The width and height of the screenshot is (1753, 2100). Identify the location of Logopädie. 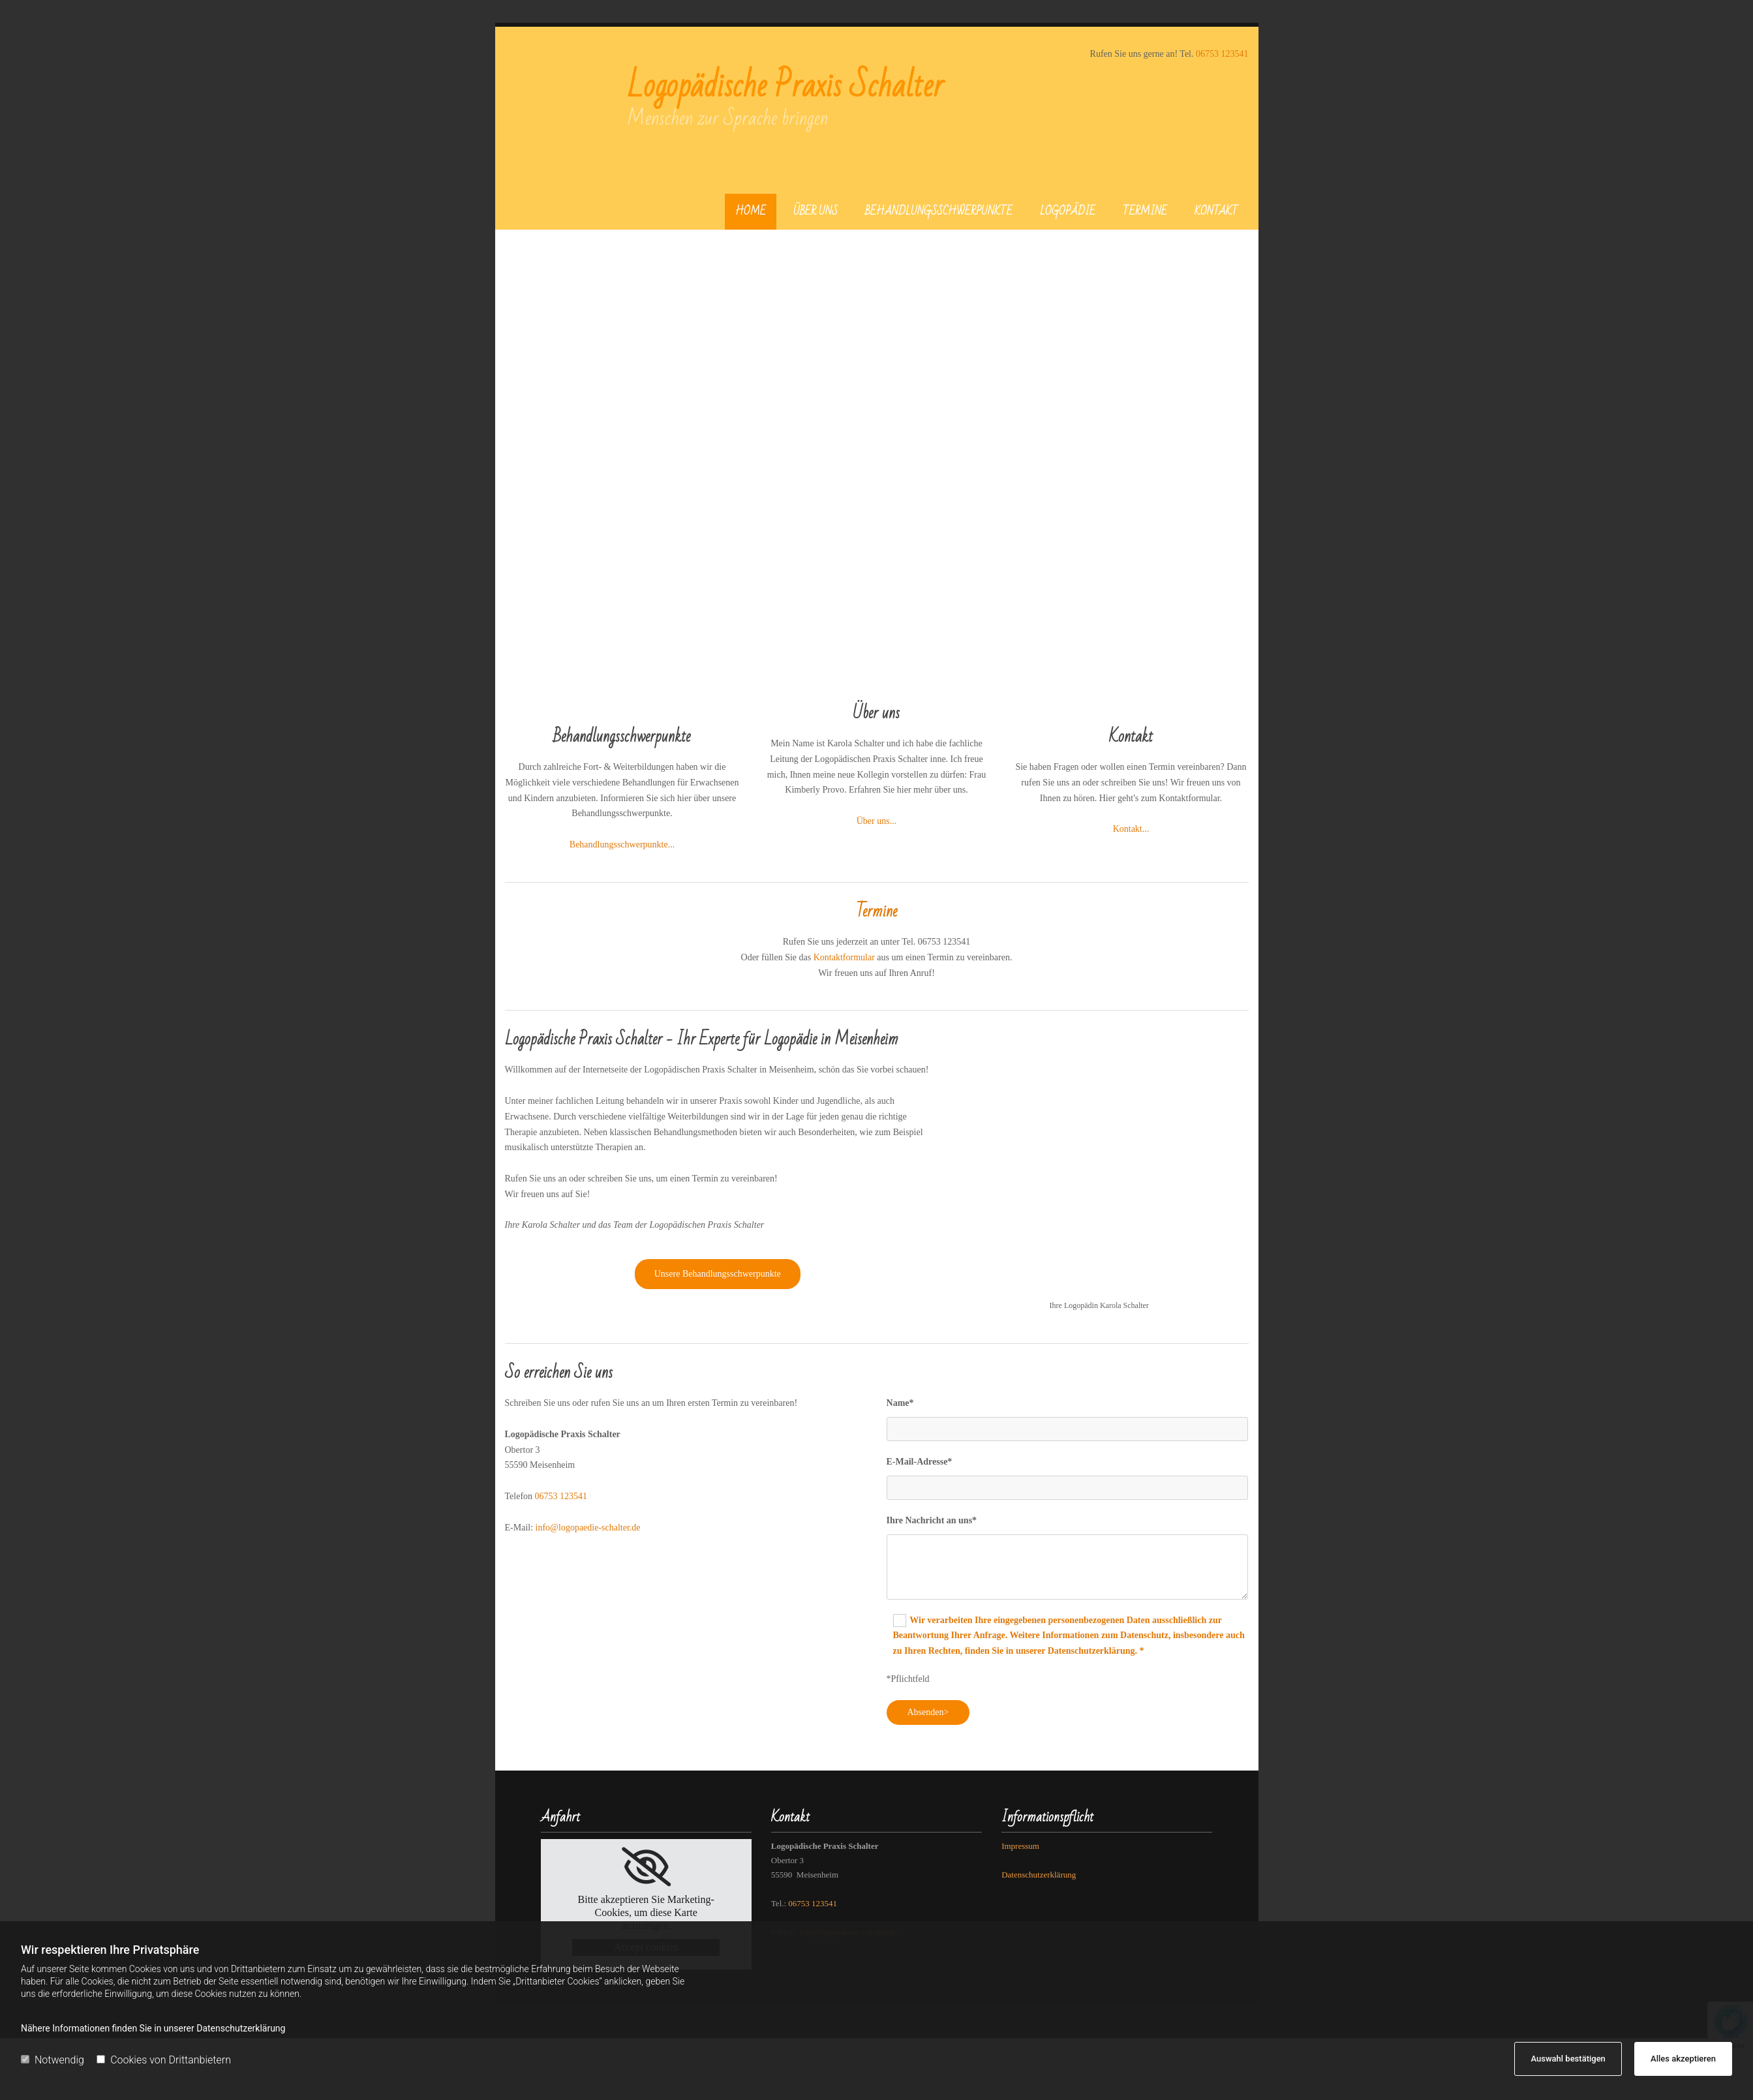
(1067, 211).